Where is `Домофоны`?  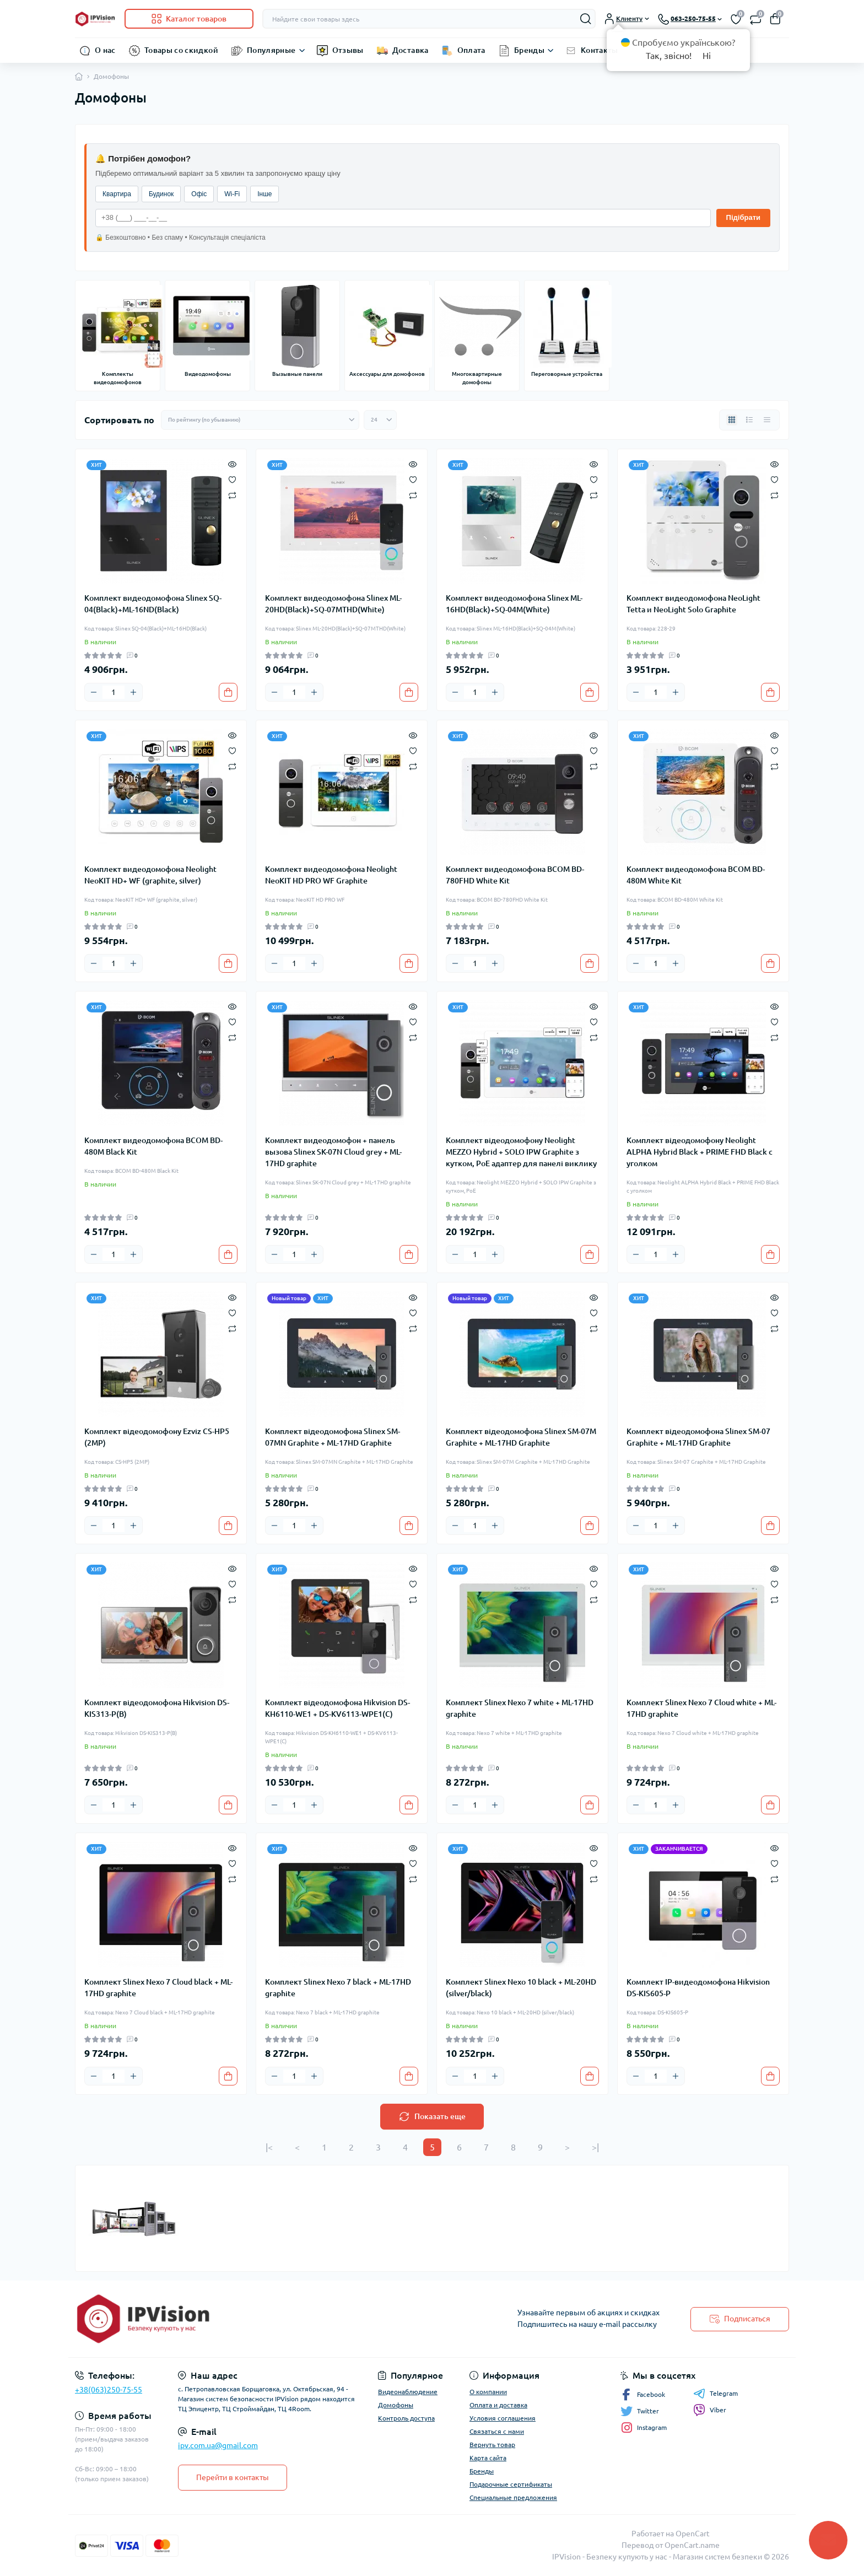 Домофоны is located at coordinates (395, 2404).